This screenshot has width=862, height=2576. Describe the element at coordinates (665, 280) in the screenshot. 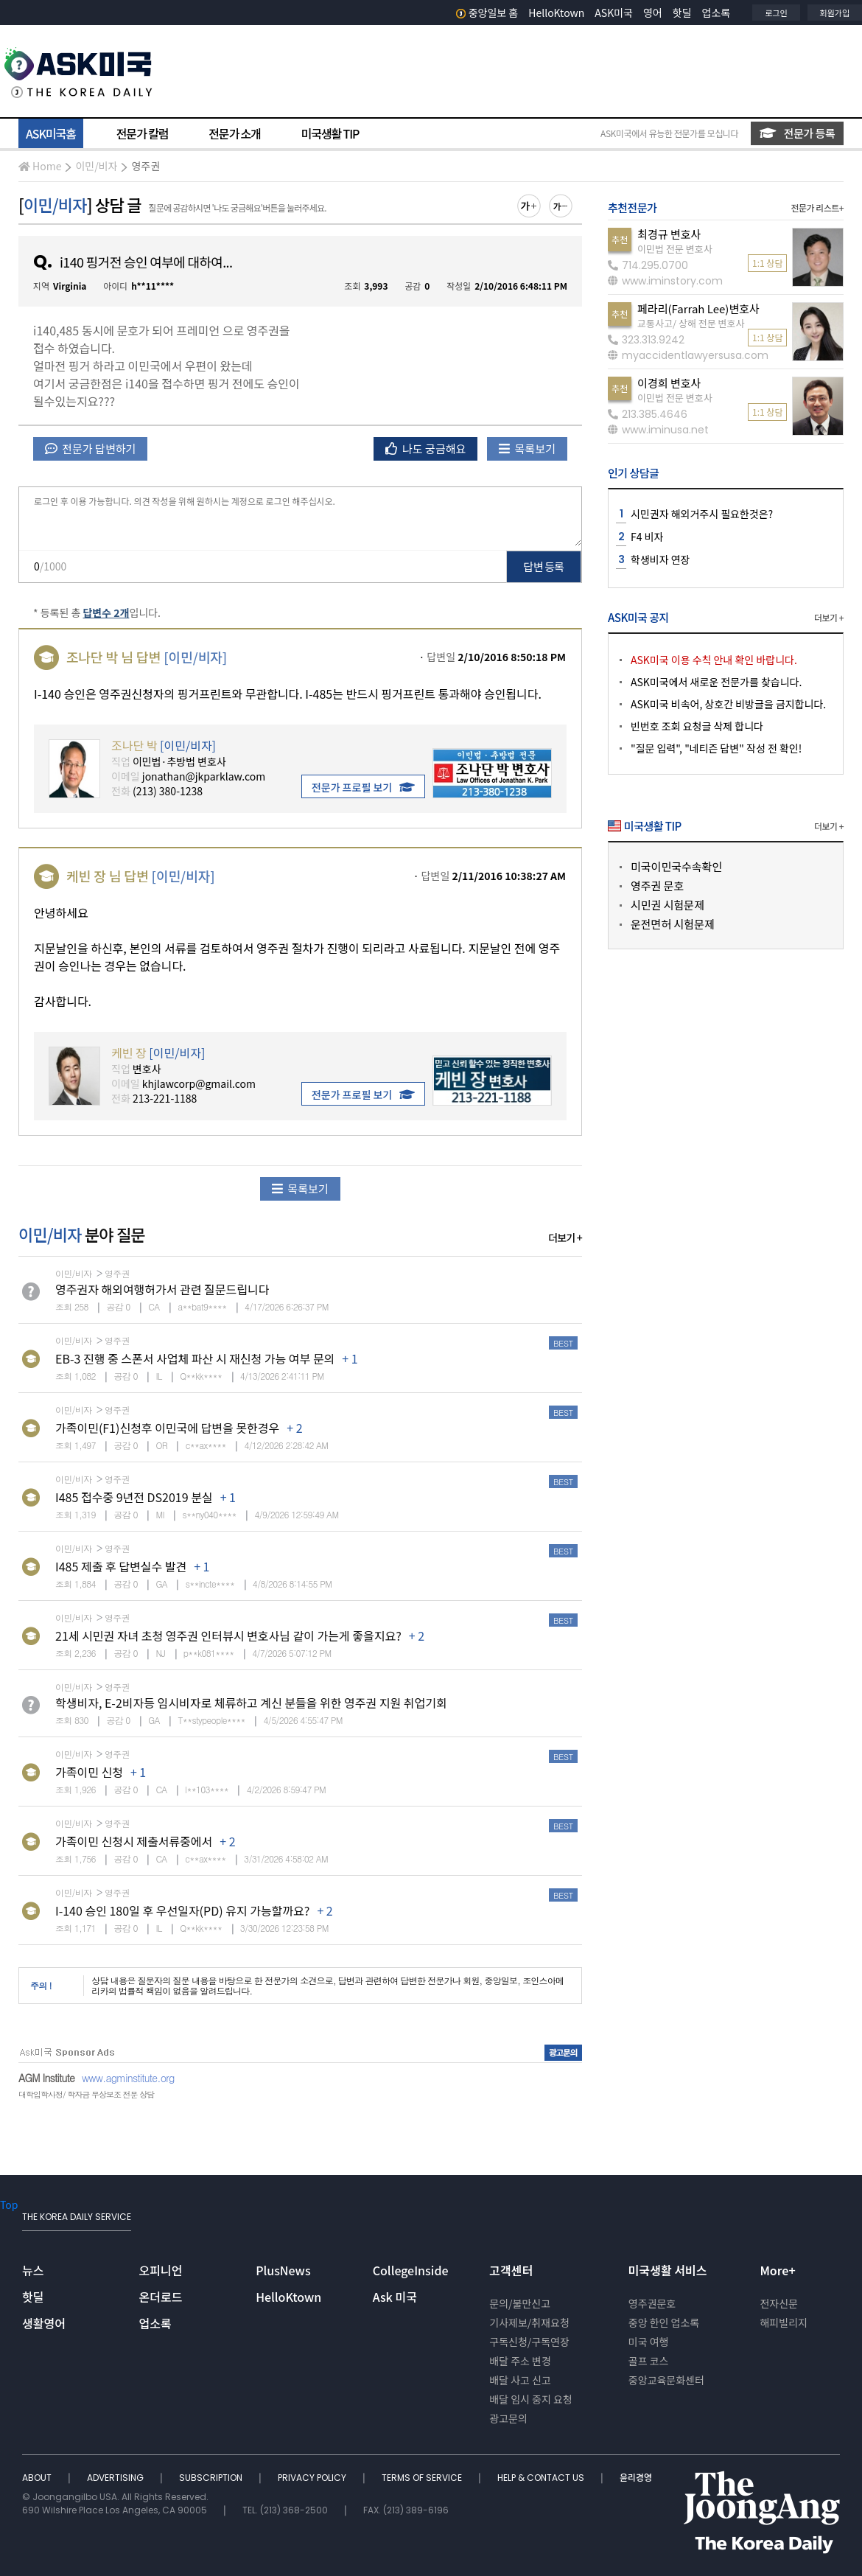

I see `www.iminstory.com` at that location.